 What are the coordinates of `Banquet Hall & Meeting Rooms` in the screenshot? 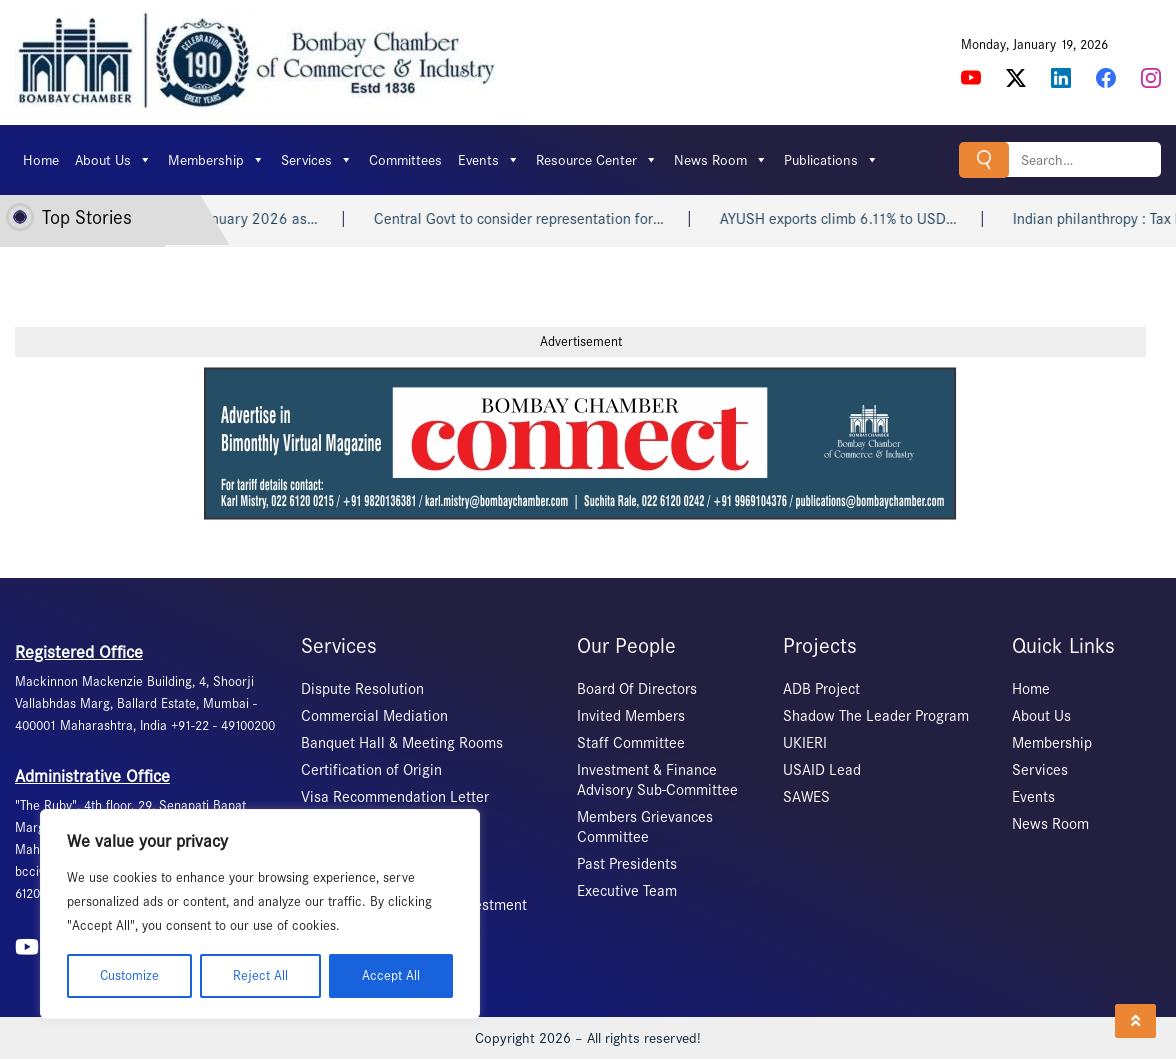 It's located at (402, 743).